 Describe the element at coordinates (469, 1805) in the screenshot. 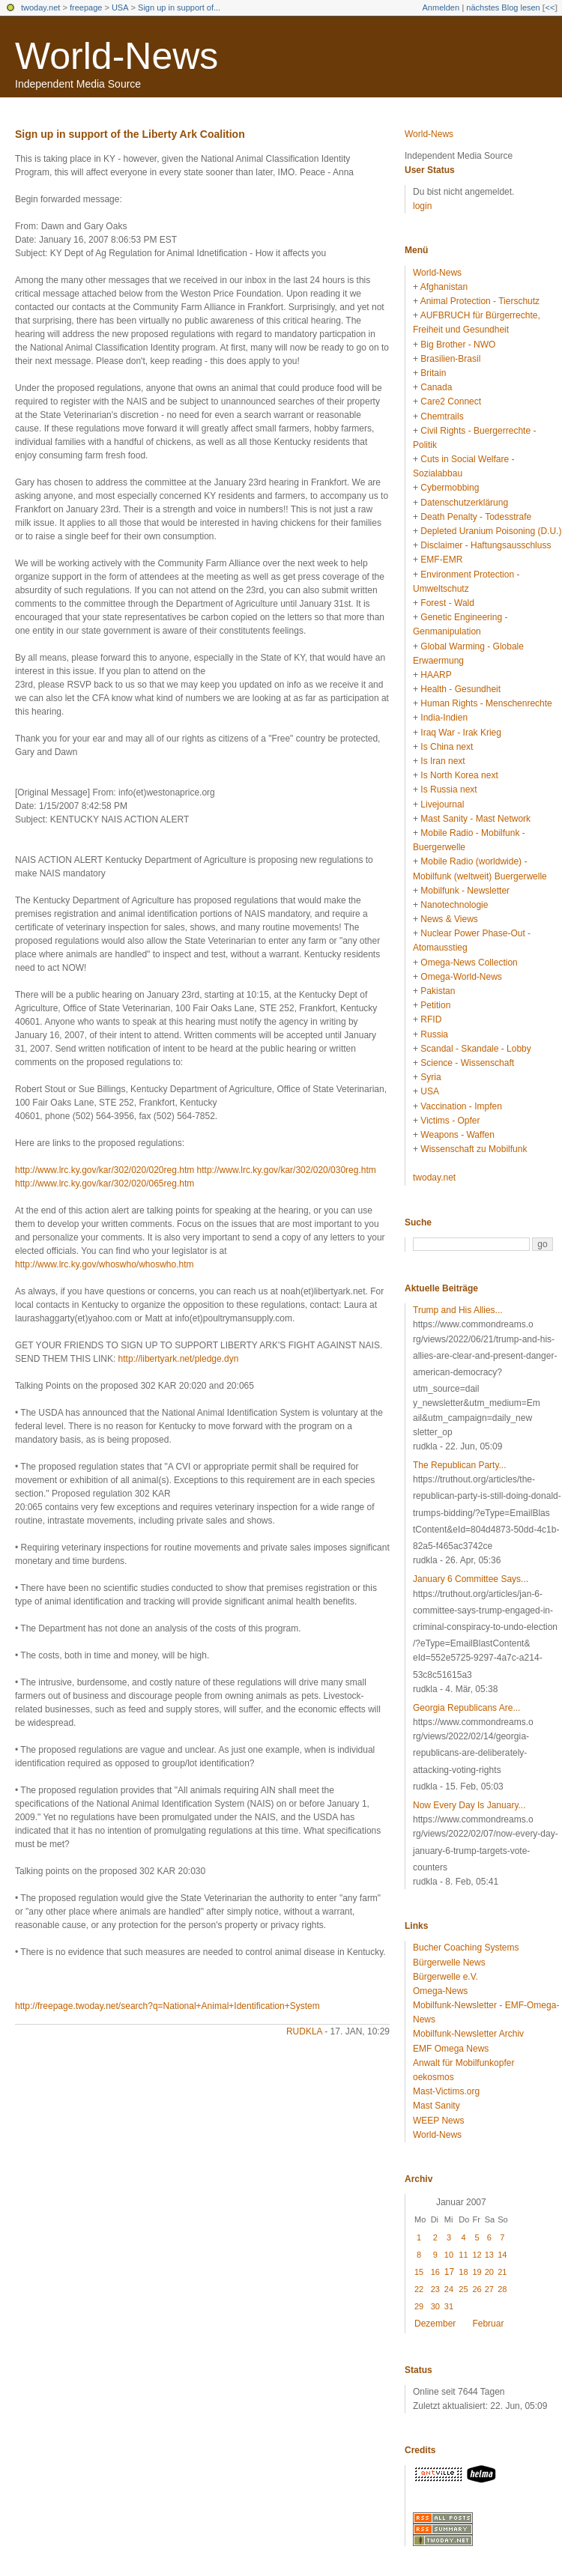

I see `Now Every Day Is January...` at that location.